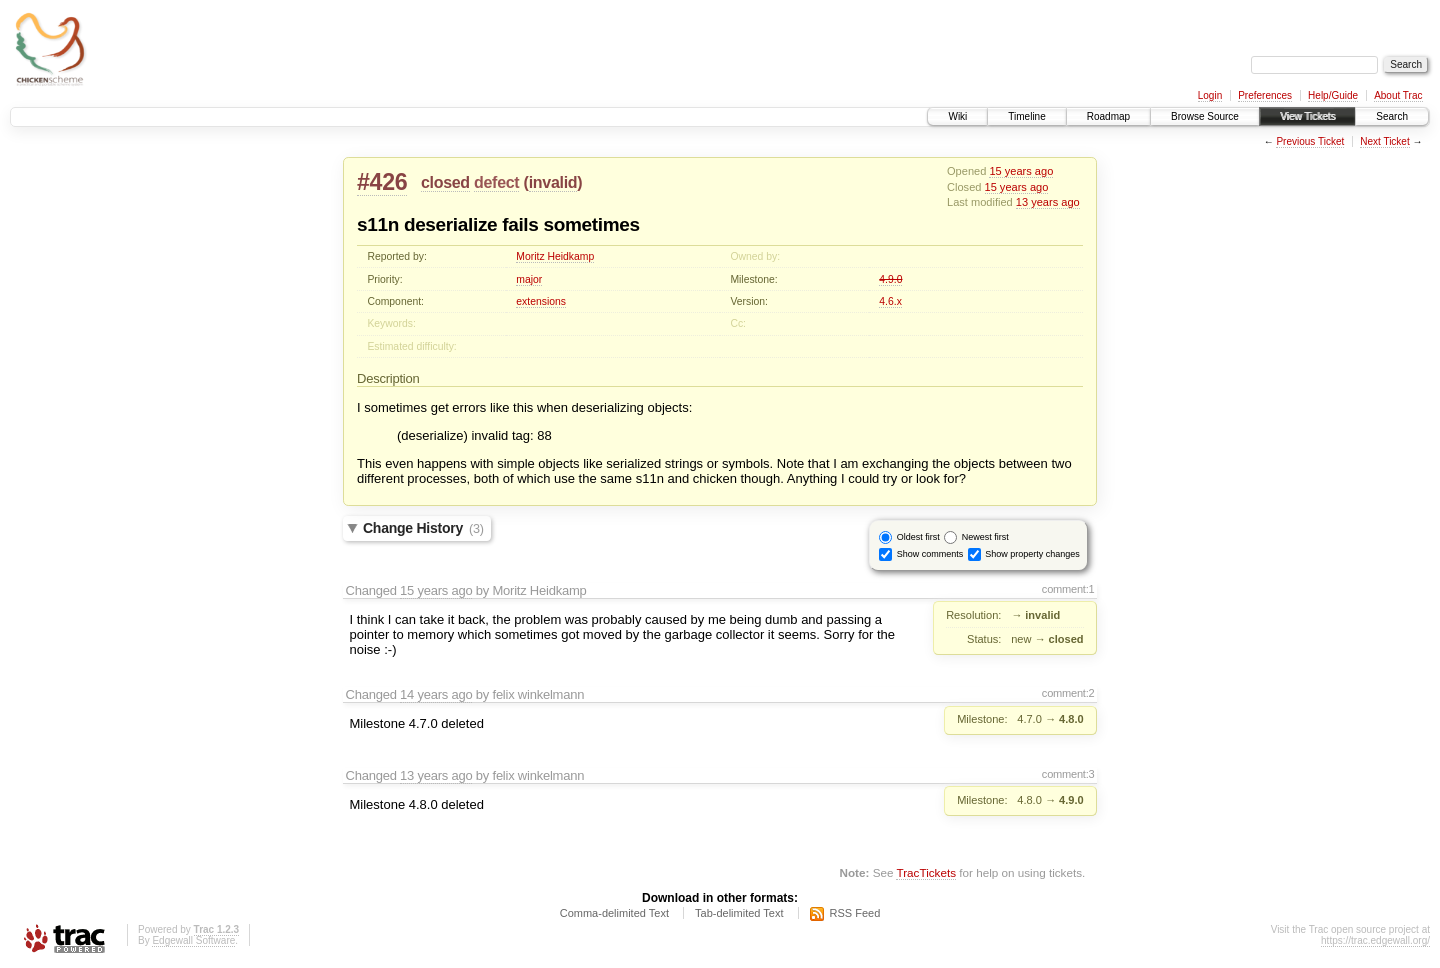 This screenshot has width=1440, height=968. I want to click on closed, so click(445, 182).